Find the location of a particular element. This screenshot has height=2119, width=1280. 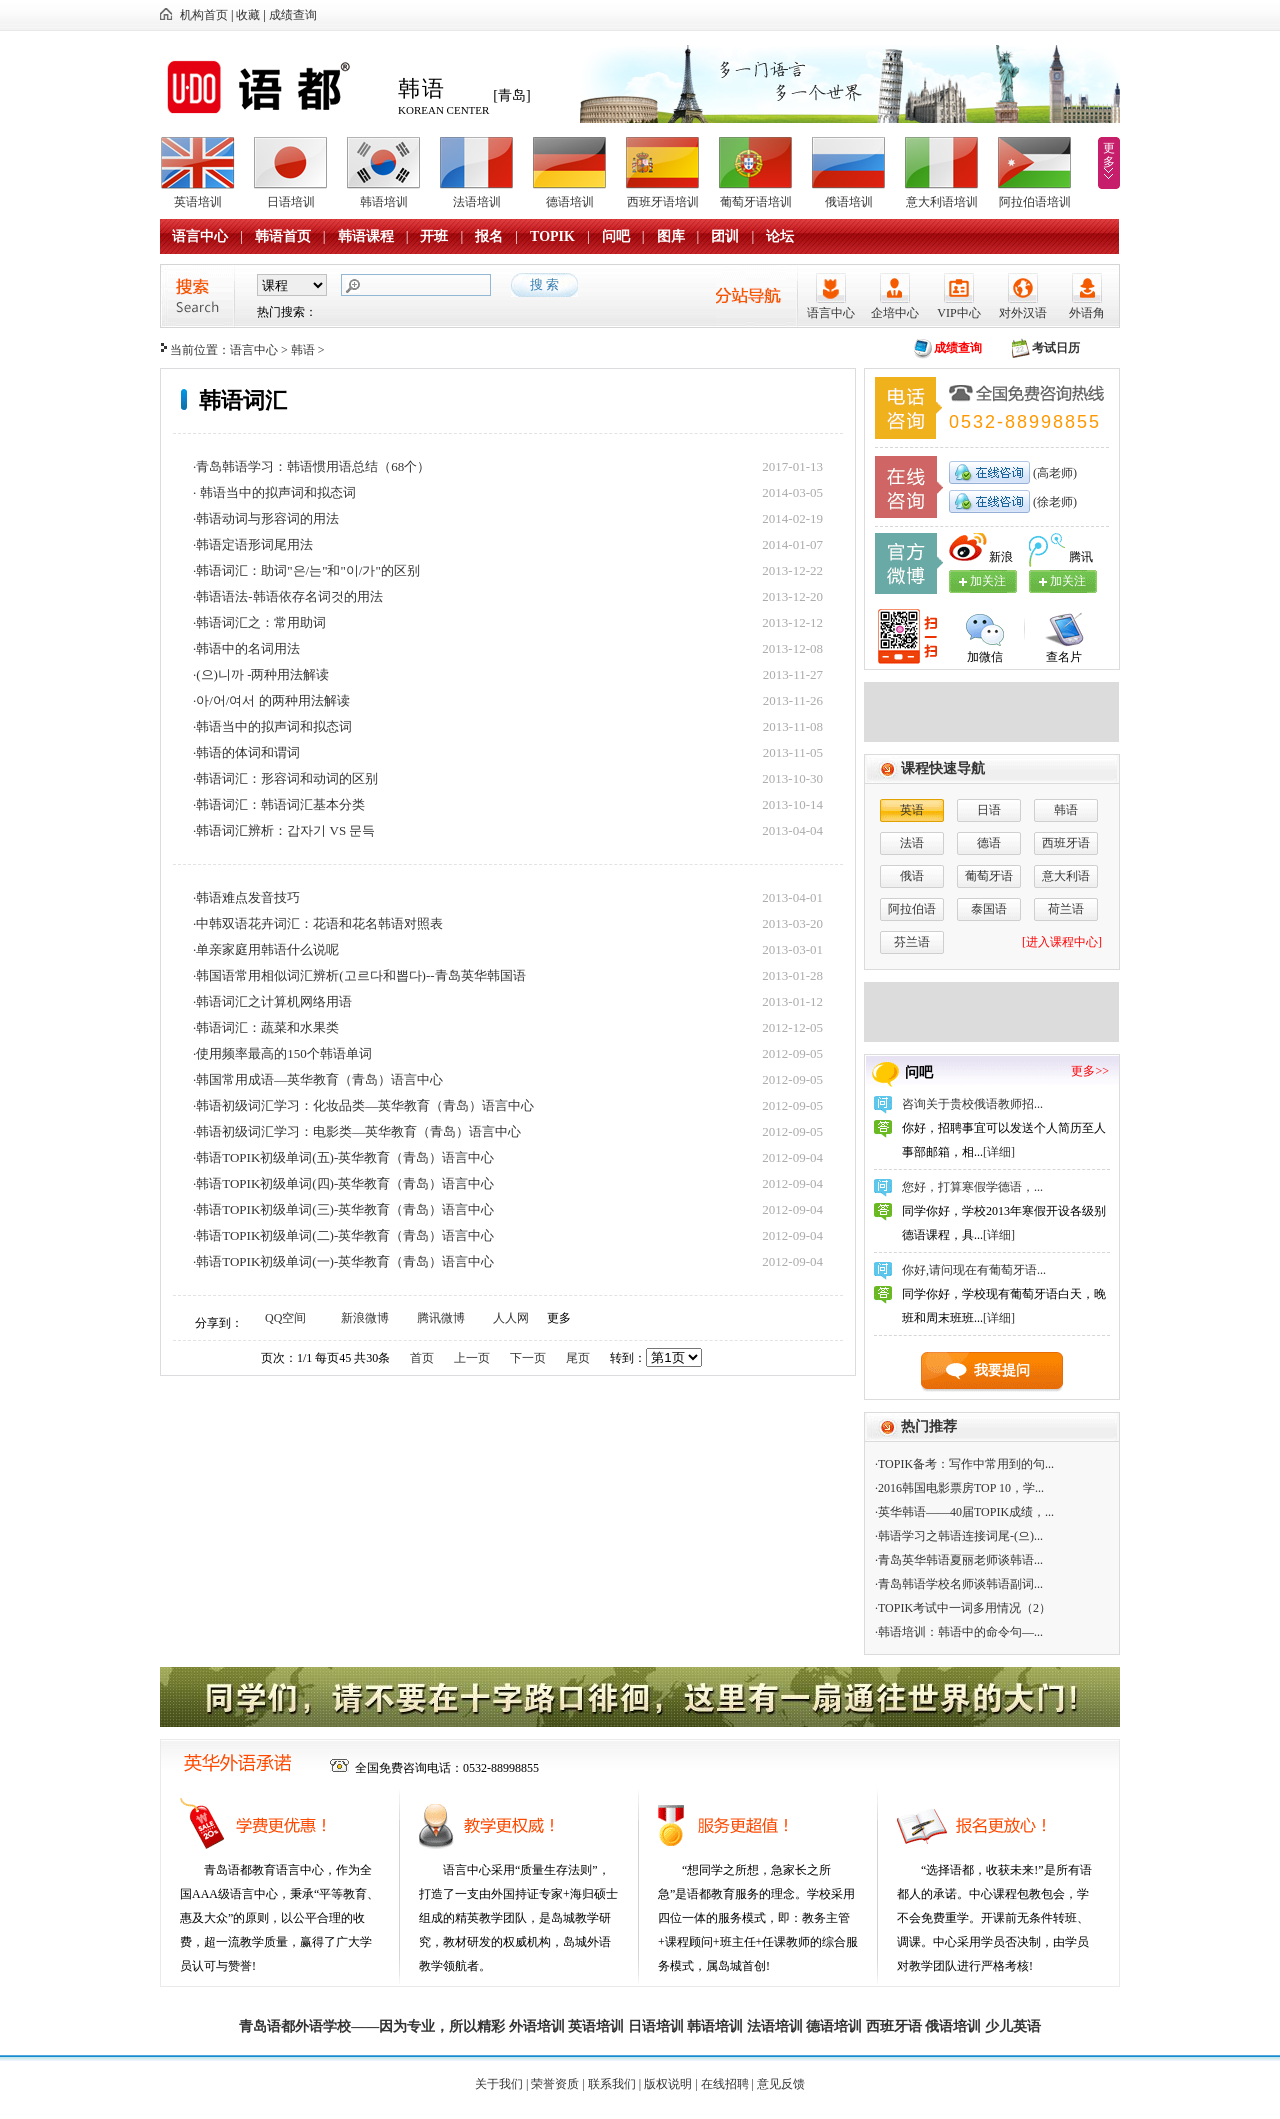

荷兰语 is located at coordinates (1066, 909).